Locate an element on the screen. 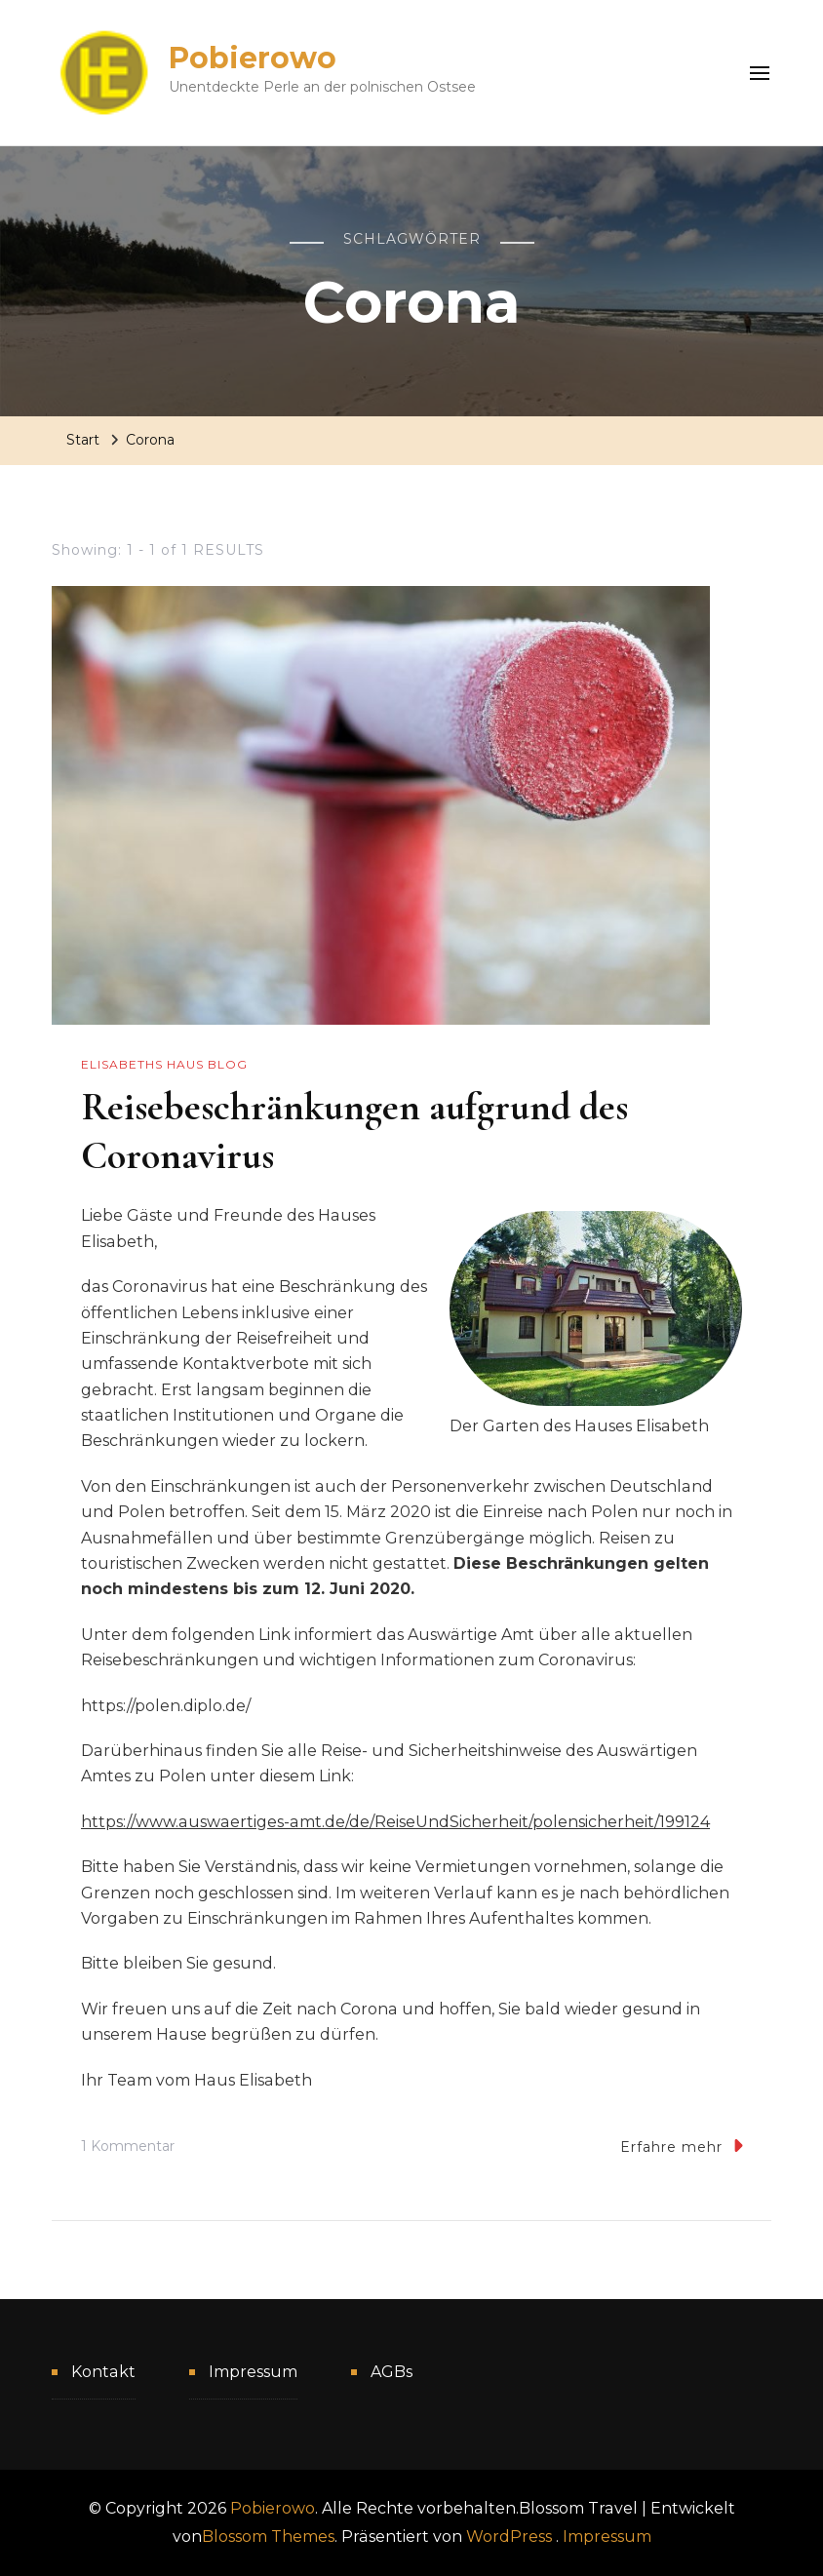 The width and height of the screenshot is (823, 2576). https://www.auswaertiges-amt.de/de/ReiseUndSicherheit/polensicherheit/199124 is located at coordinates (395, 1822).